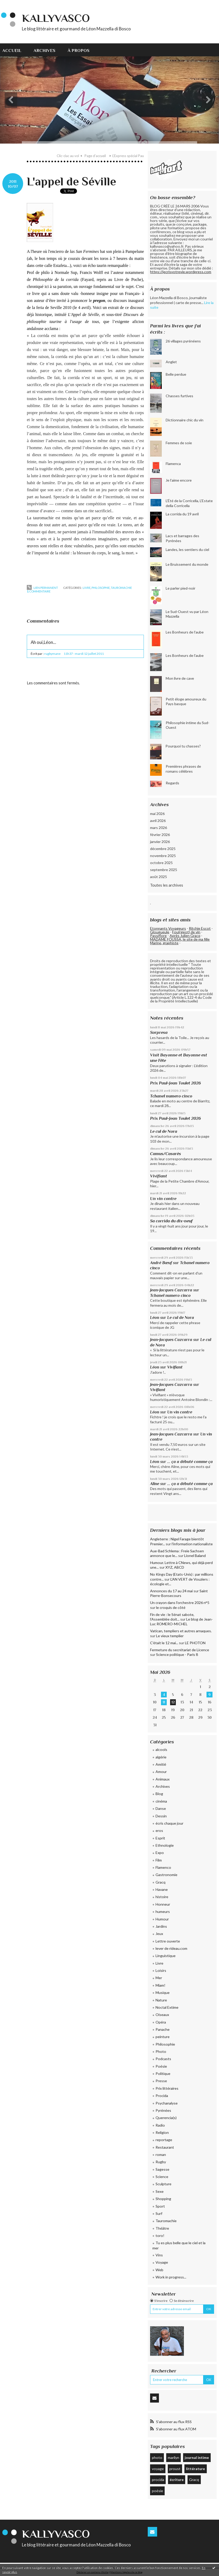 The image size is (219, 2576). Describe the element at coordinates (161, 2051) in the screenshot. I see `Photo` at that location.